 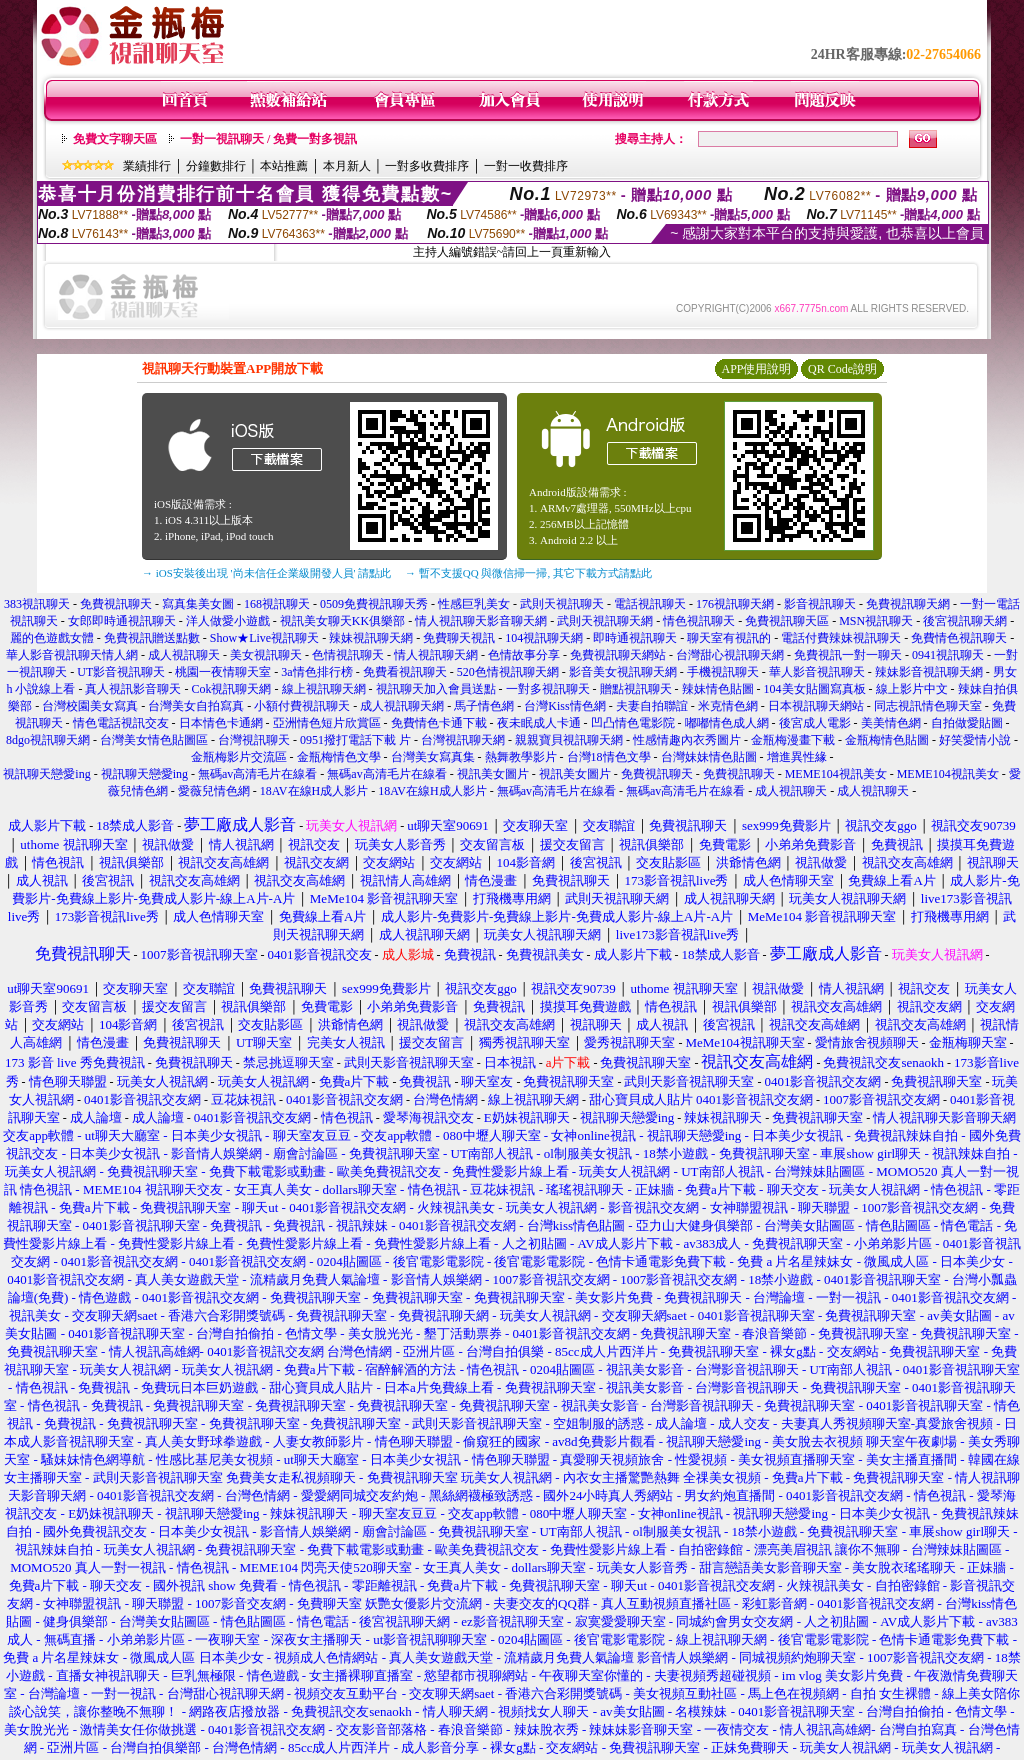 What do you see at coordinates (436, 655) in the screenshot?
I see `情人視訊聊天網` at bounding box center [436, 655].